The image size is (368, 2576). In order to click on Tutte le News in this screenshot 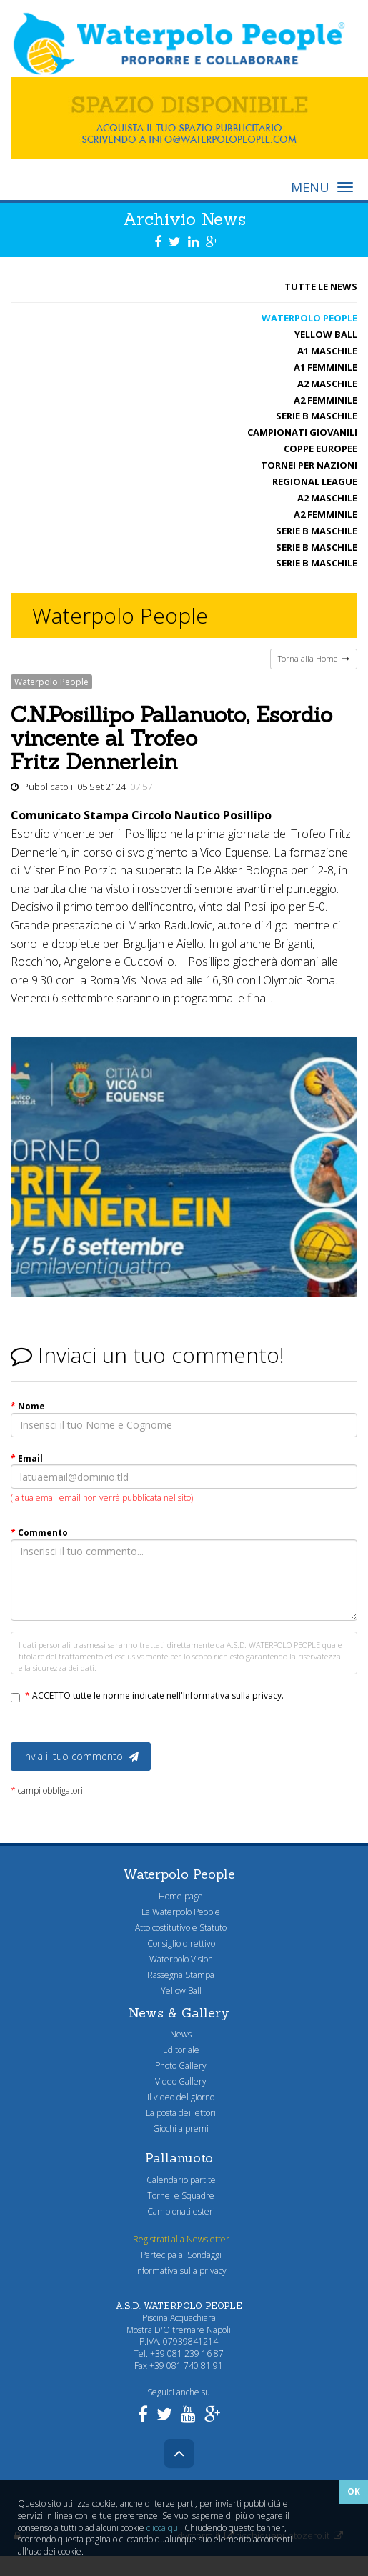, I will do `click(320, 286)`.